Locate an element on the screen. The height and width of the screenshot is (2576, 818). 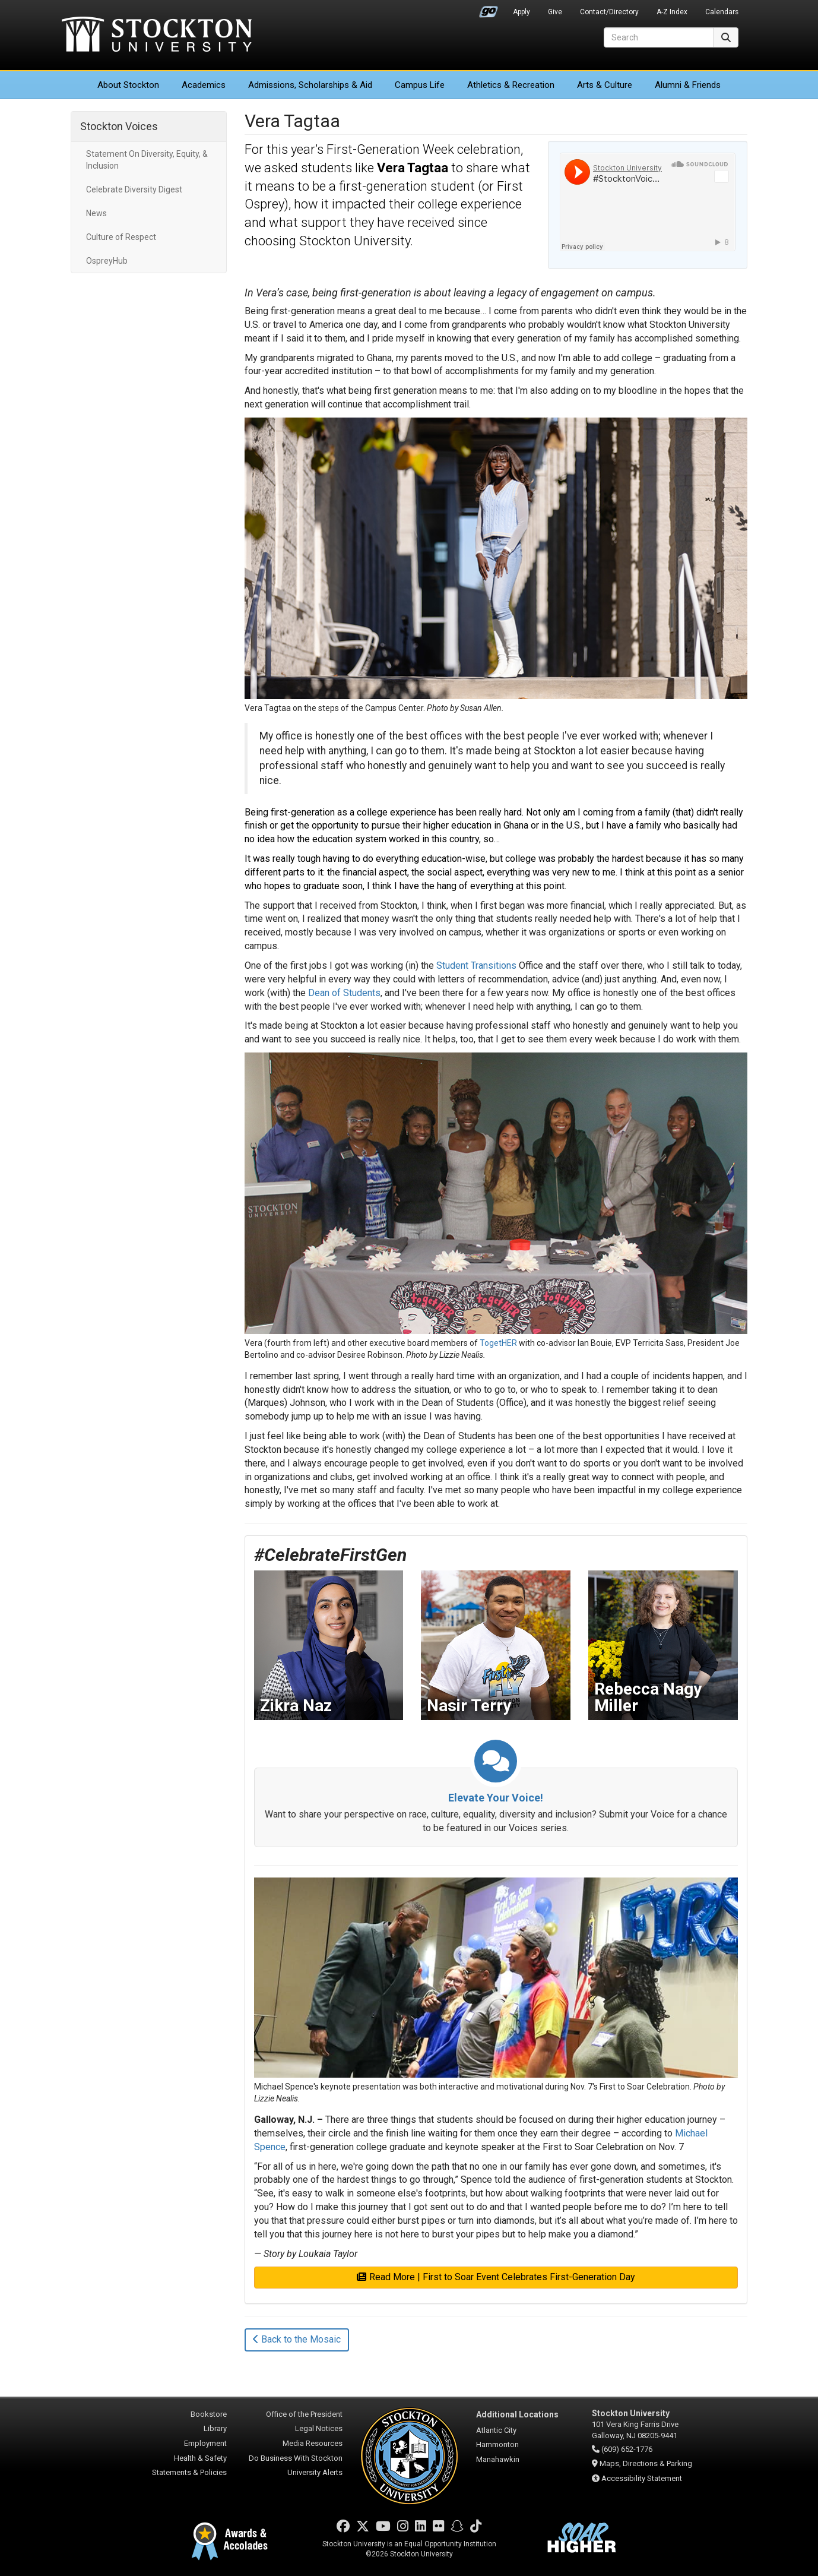
Legal Notices is located at coordinates (319, 2428).